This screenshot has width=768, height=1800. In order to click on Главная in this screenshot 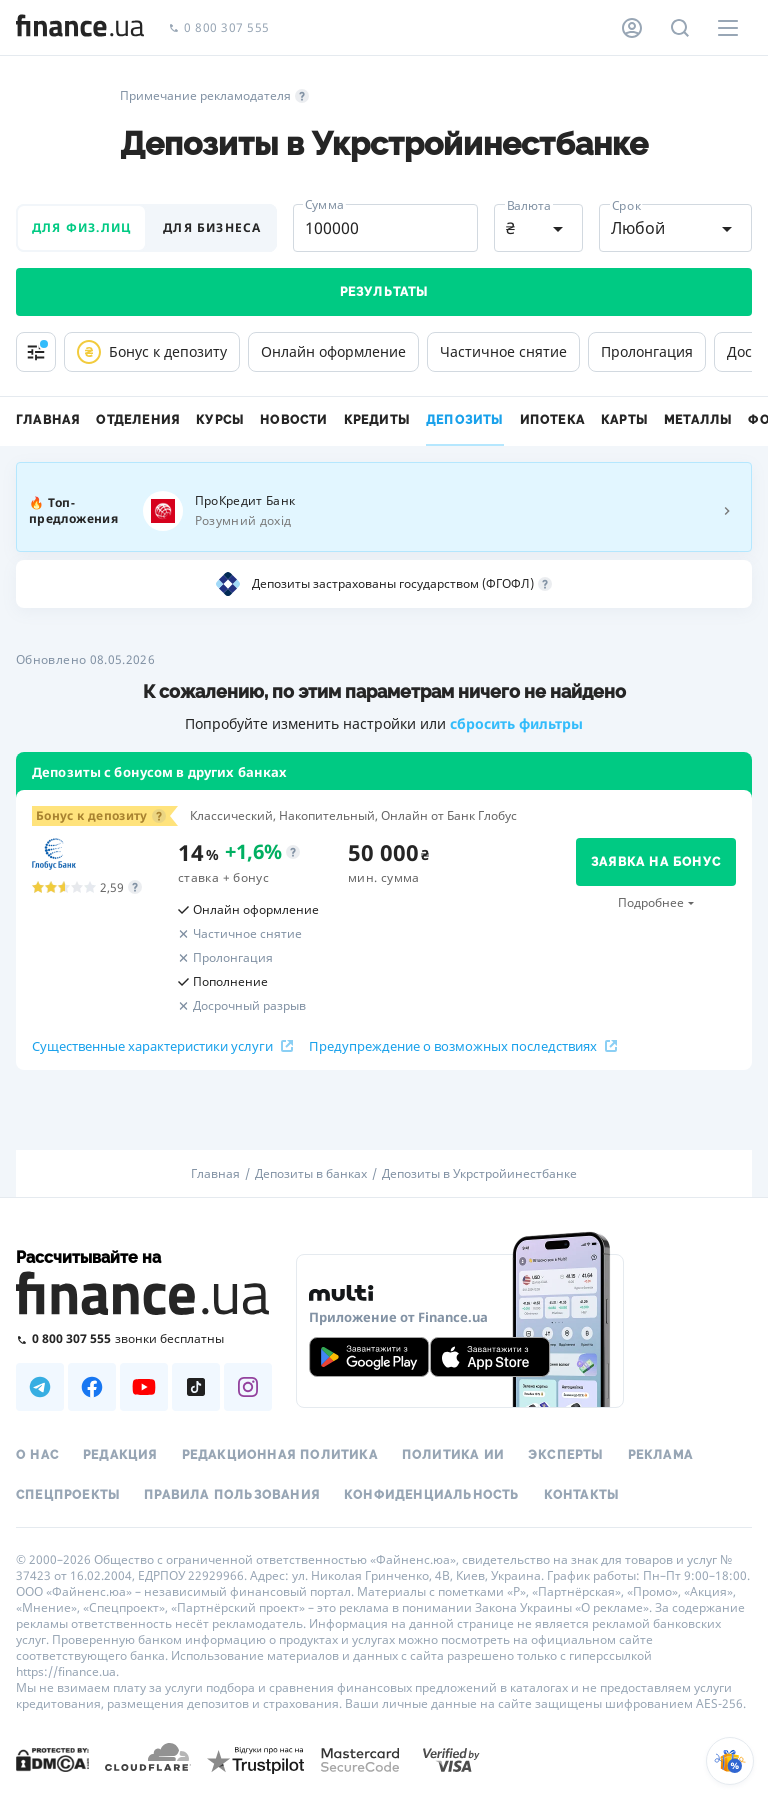, I will do `click(48, 420)`.